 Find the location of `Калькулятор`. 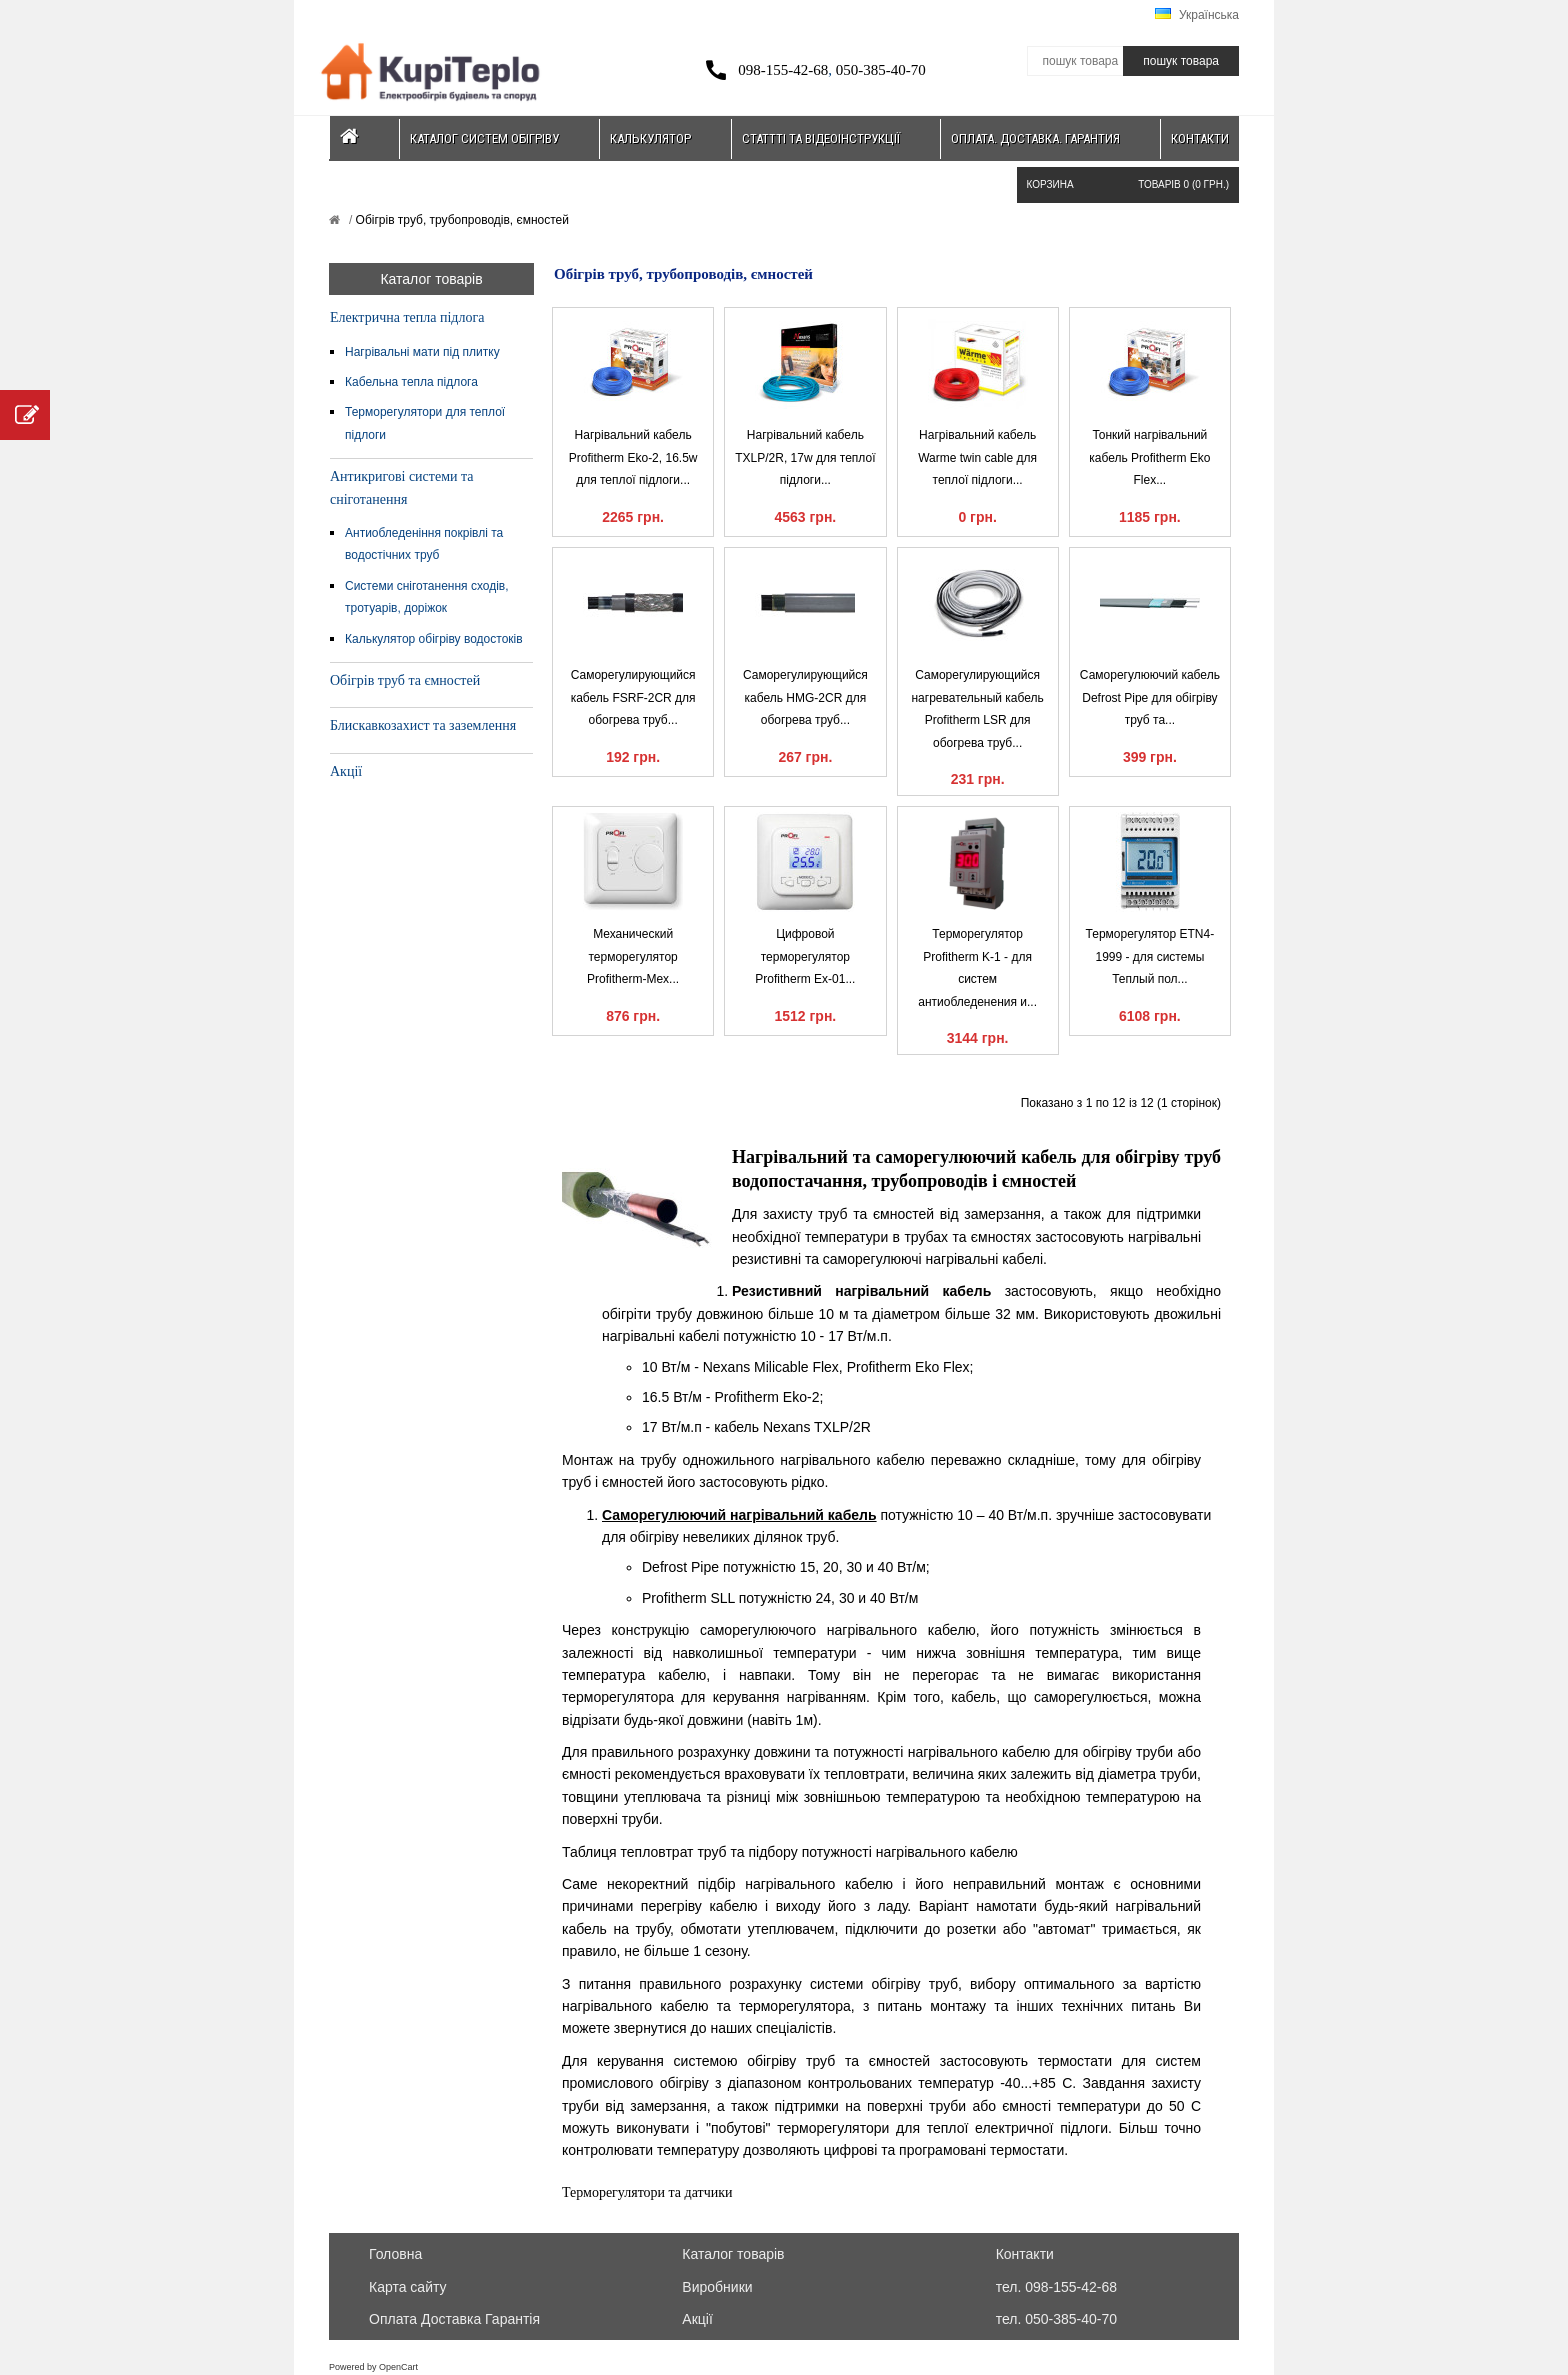

Калькулятор is located at coordinates (650, 138).